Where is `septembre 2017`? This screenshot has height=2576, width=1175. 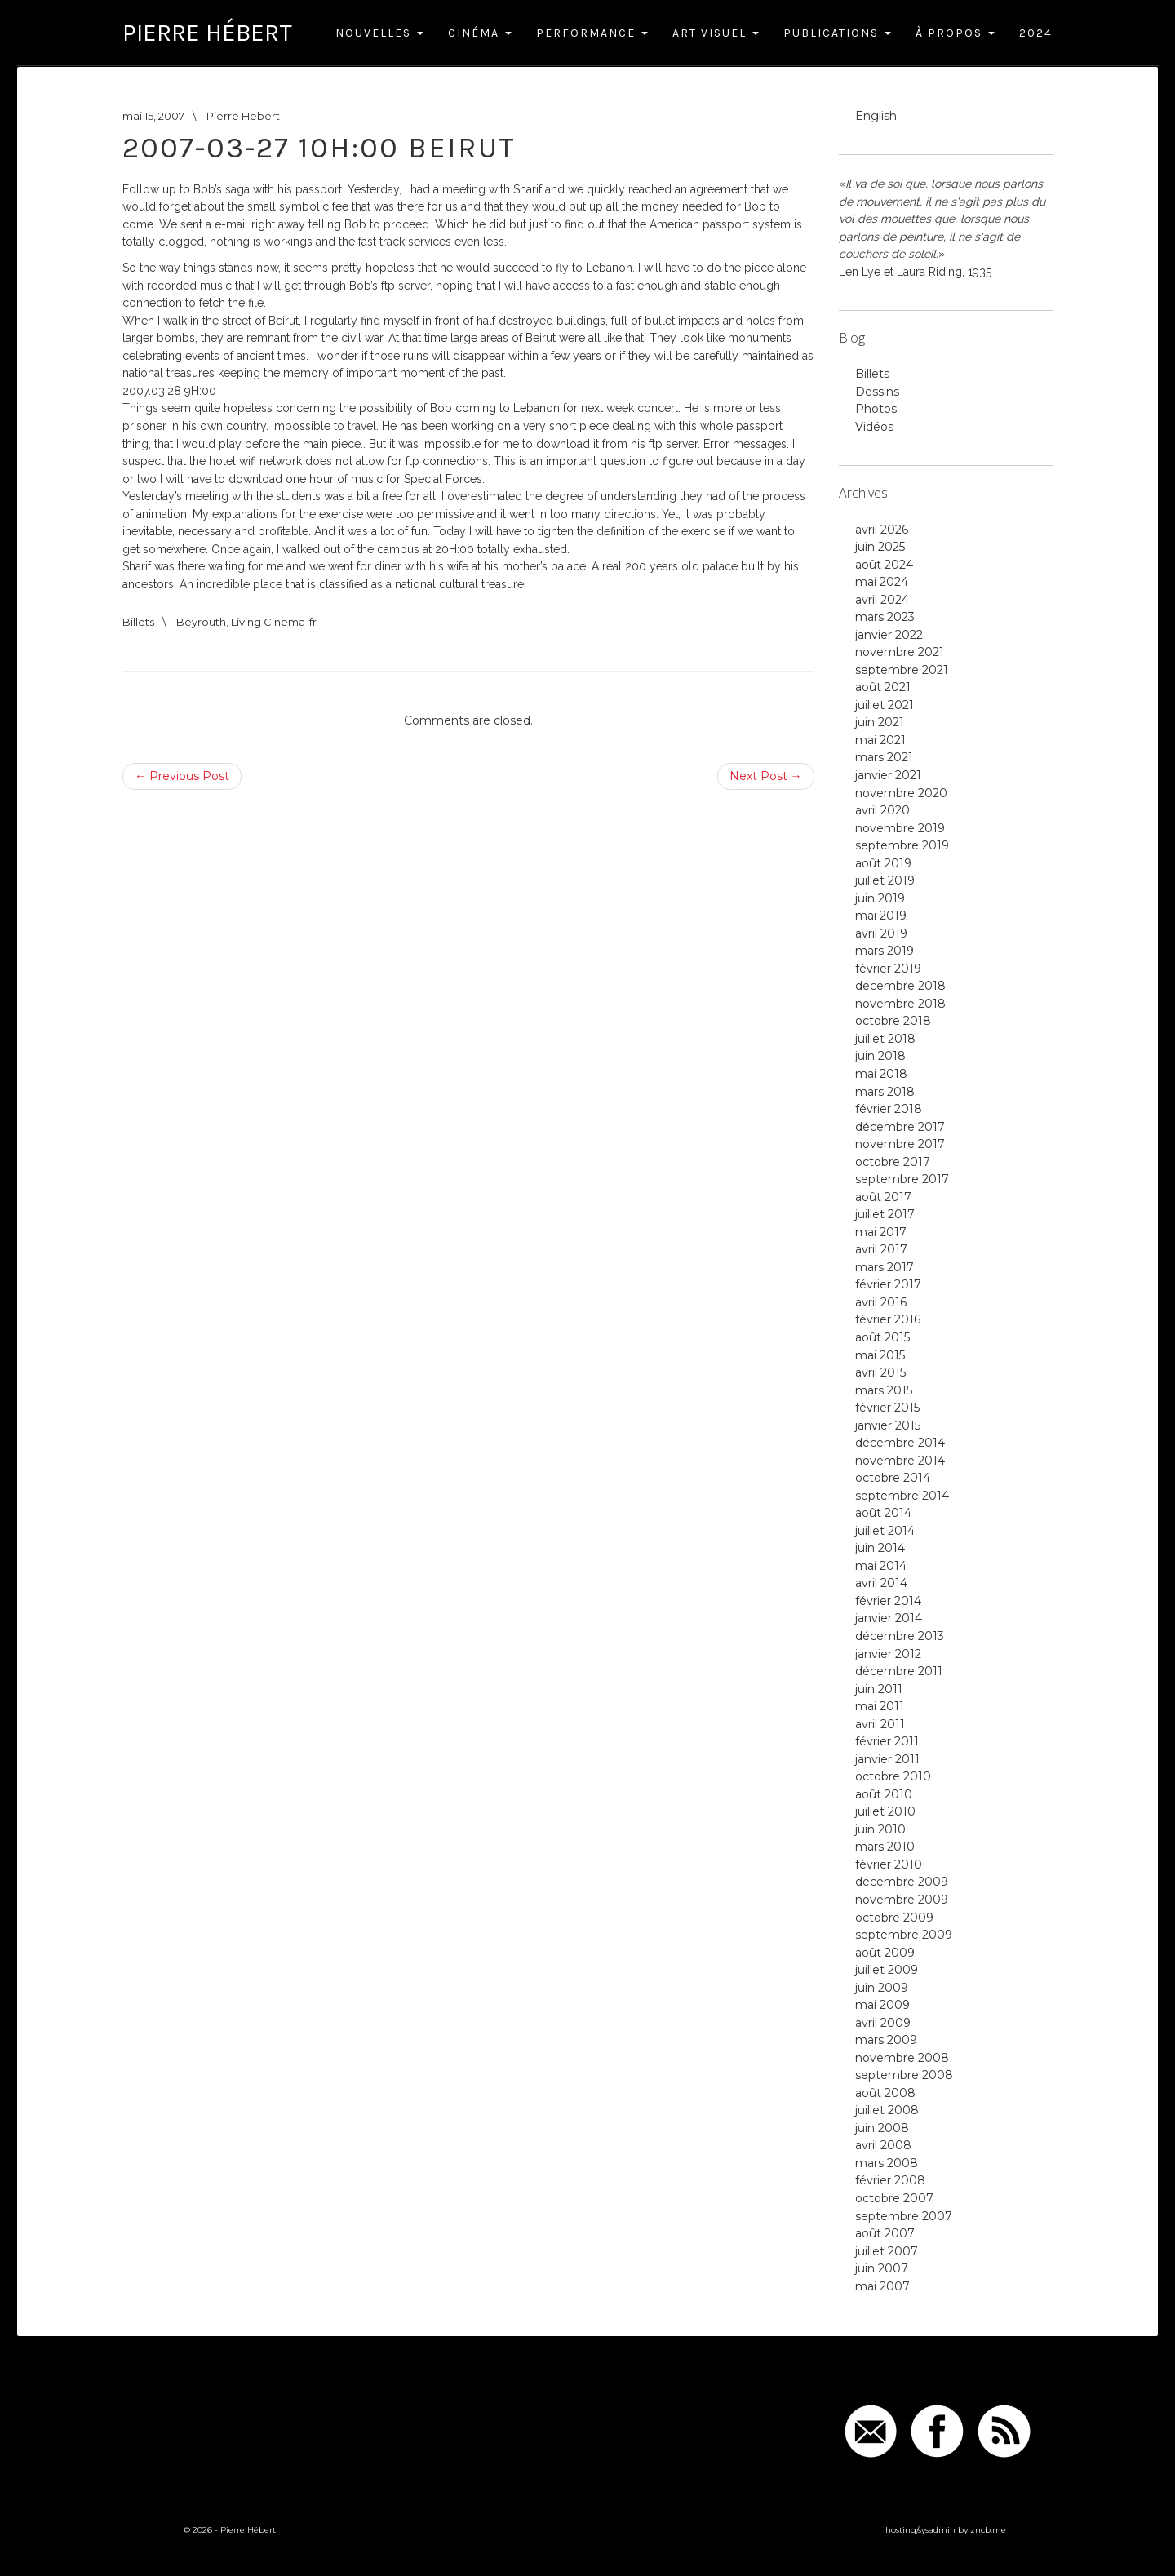
septembre 2017 is located at coordinates (902, 1179).